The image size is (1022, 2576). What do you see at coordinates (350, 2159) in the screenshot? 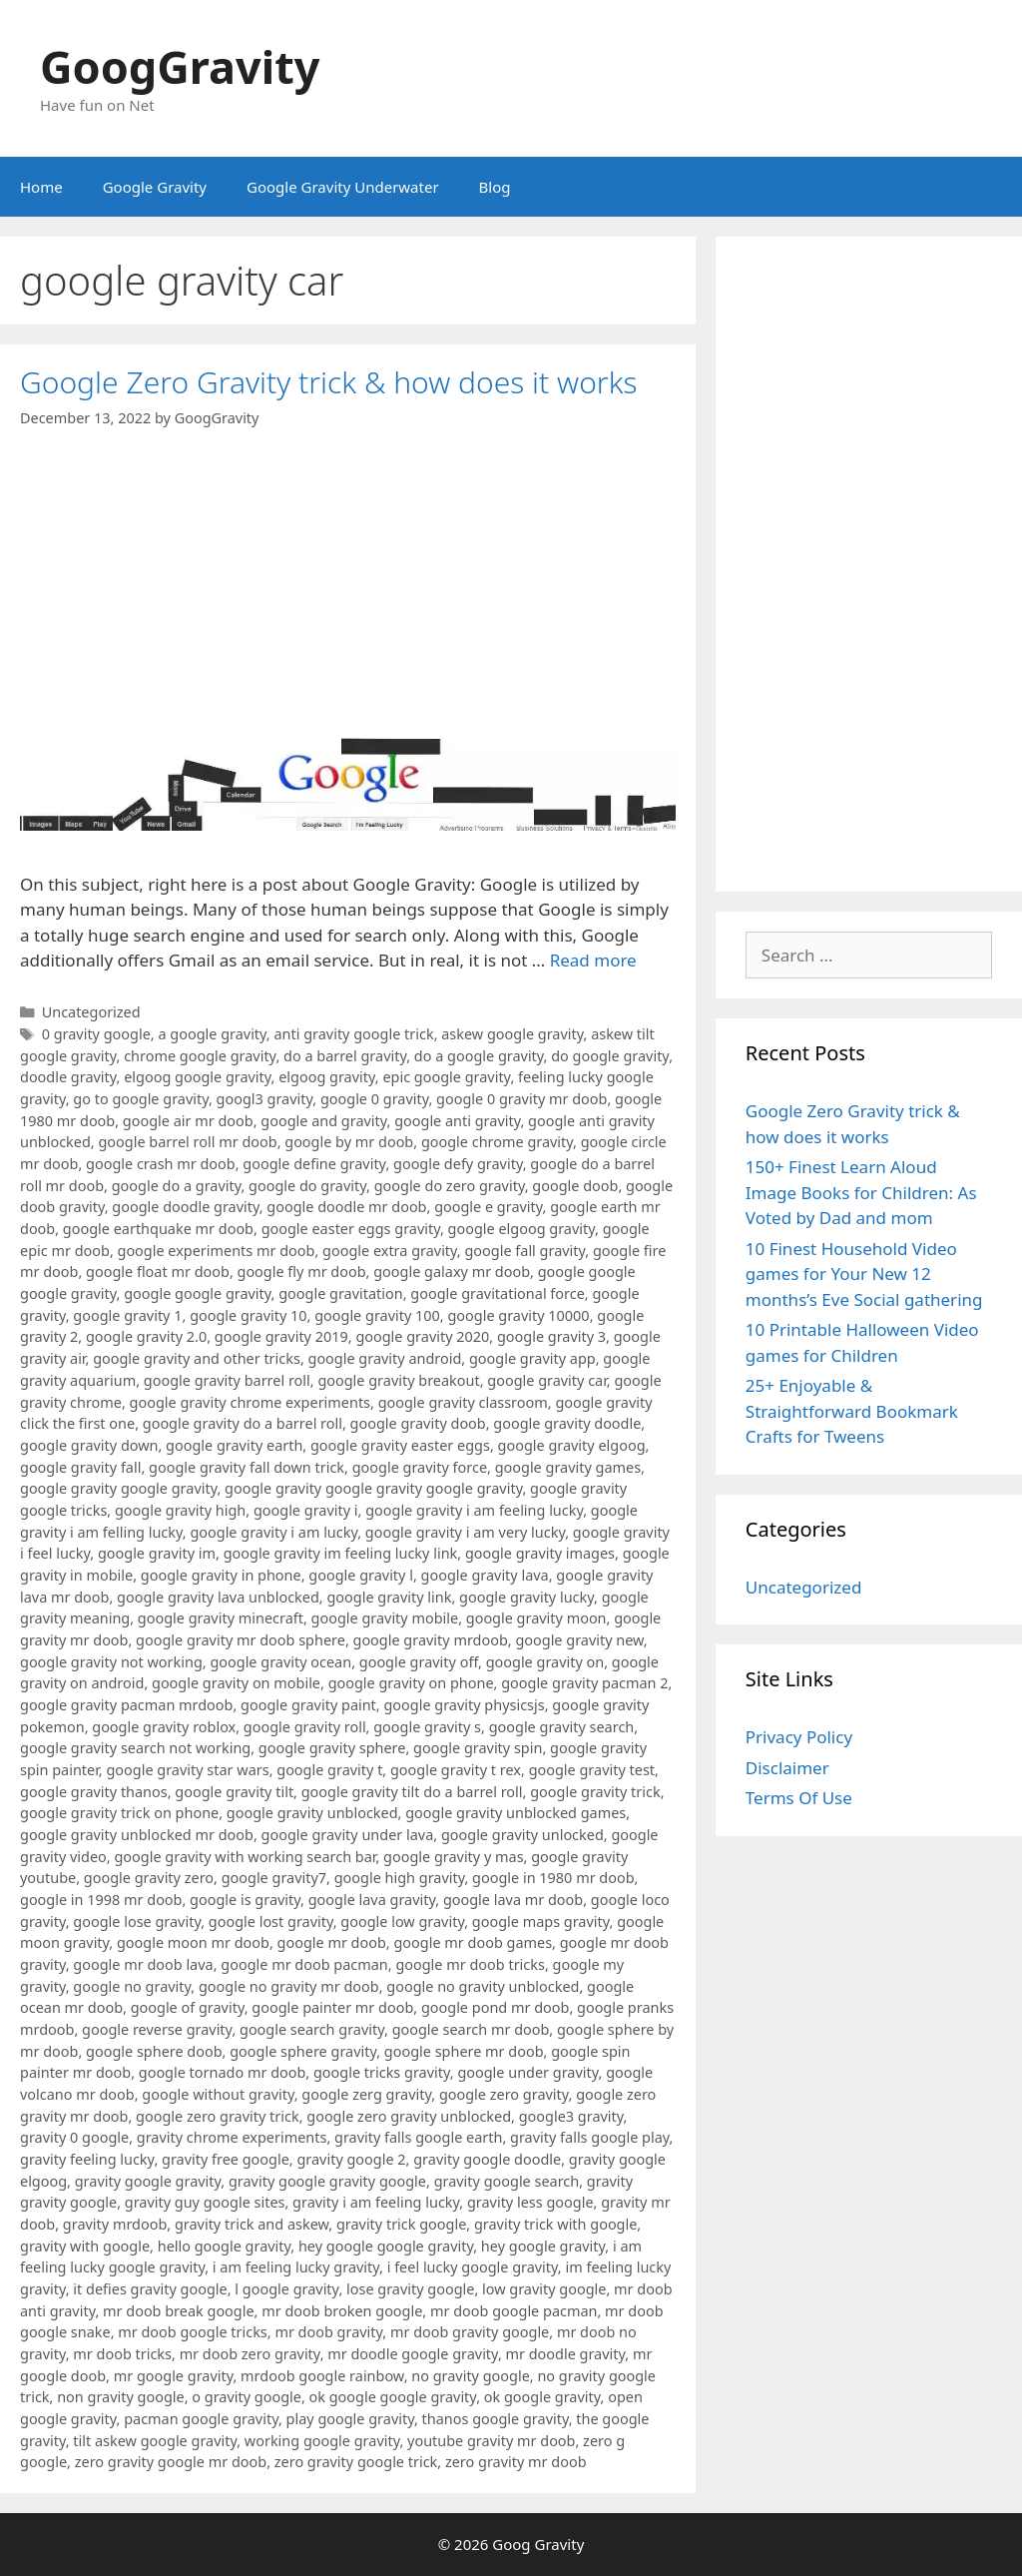
I see `gravity google 2` at bounding box center [350, 2159].